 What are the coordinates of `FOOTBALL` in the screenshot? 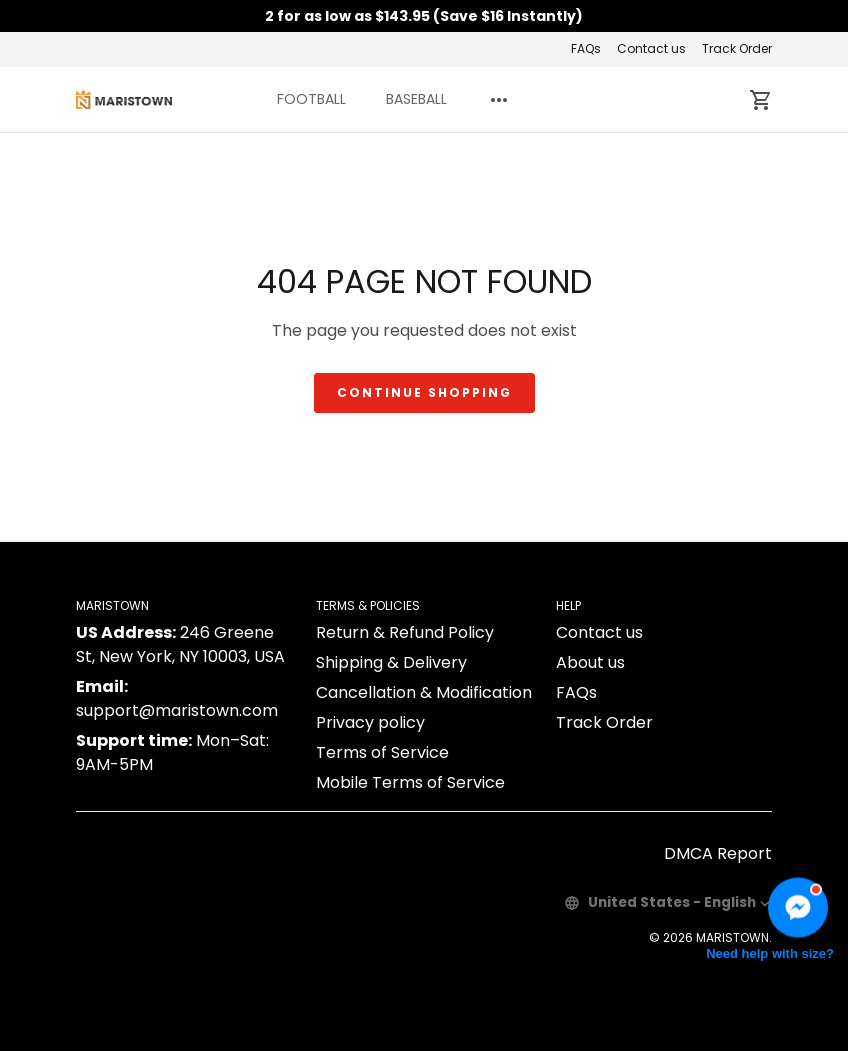 It's located at (311, 99).